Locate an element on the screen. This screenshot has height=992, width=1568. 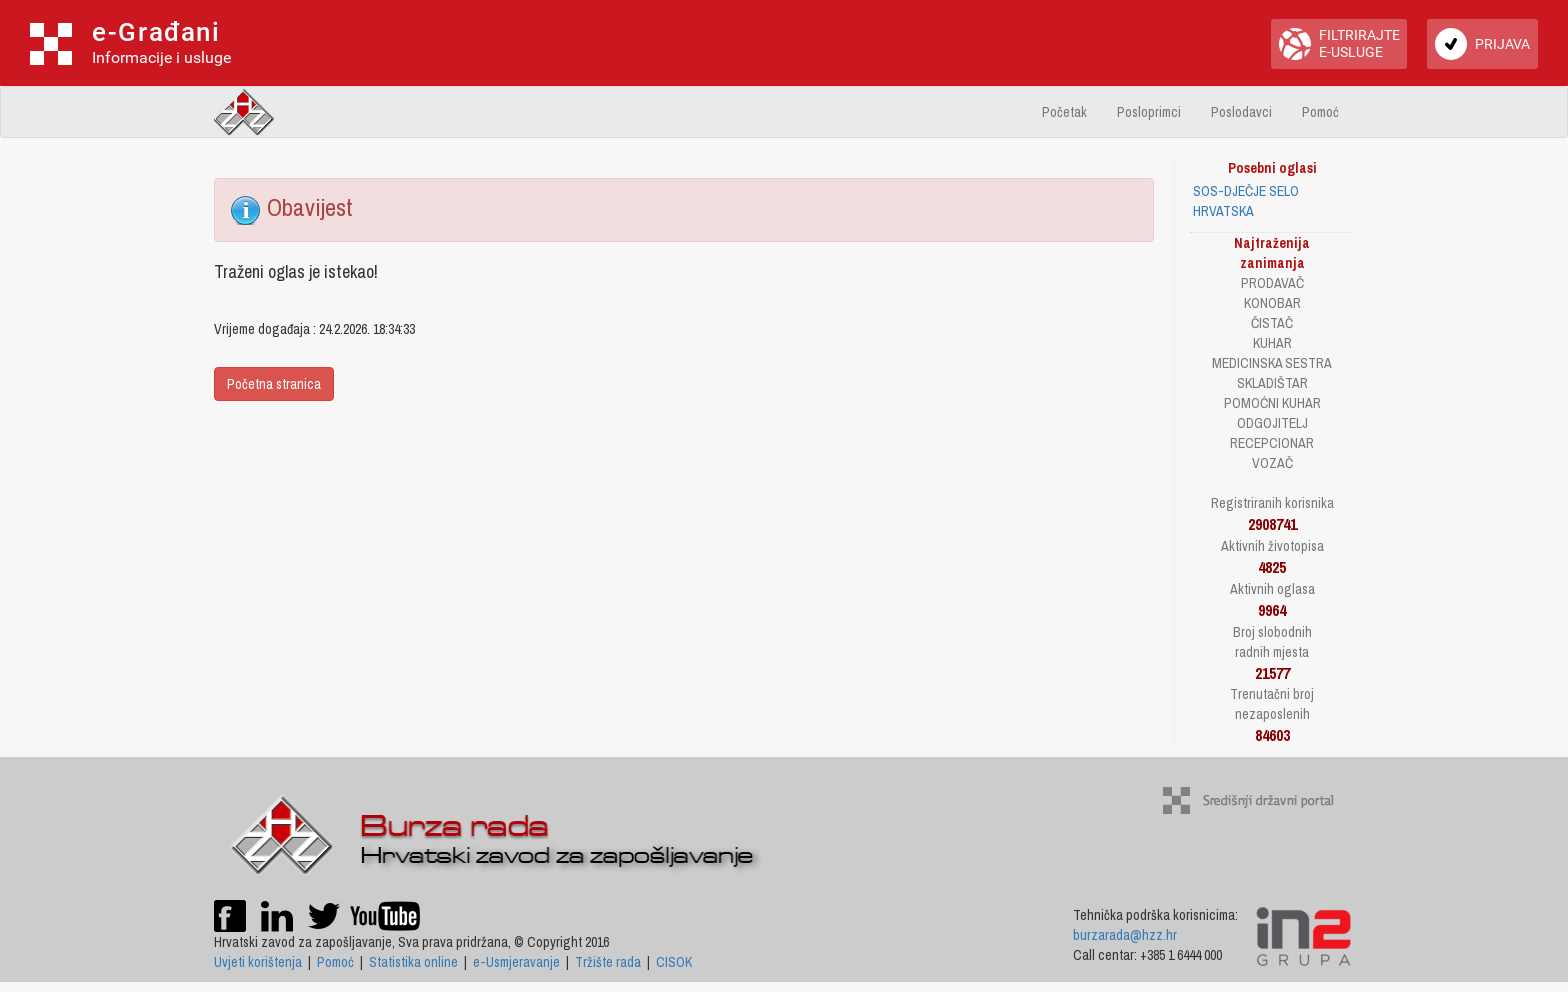
SKLADIŠTAR is located at coordinates (1272, 383).